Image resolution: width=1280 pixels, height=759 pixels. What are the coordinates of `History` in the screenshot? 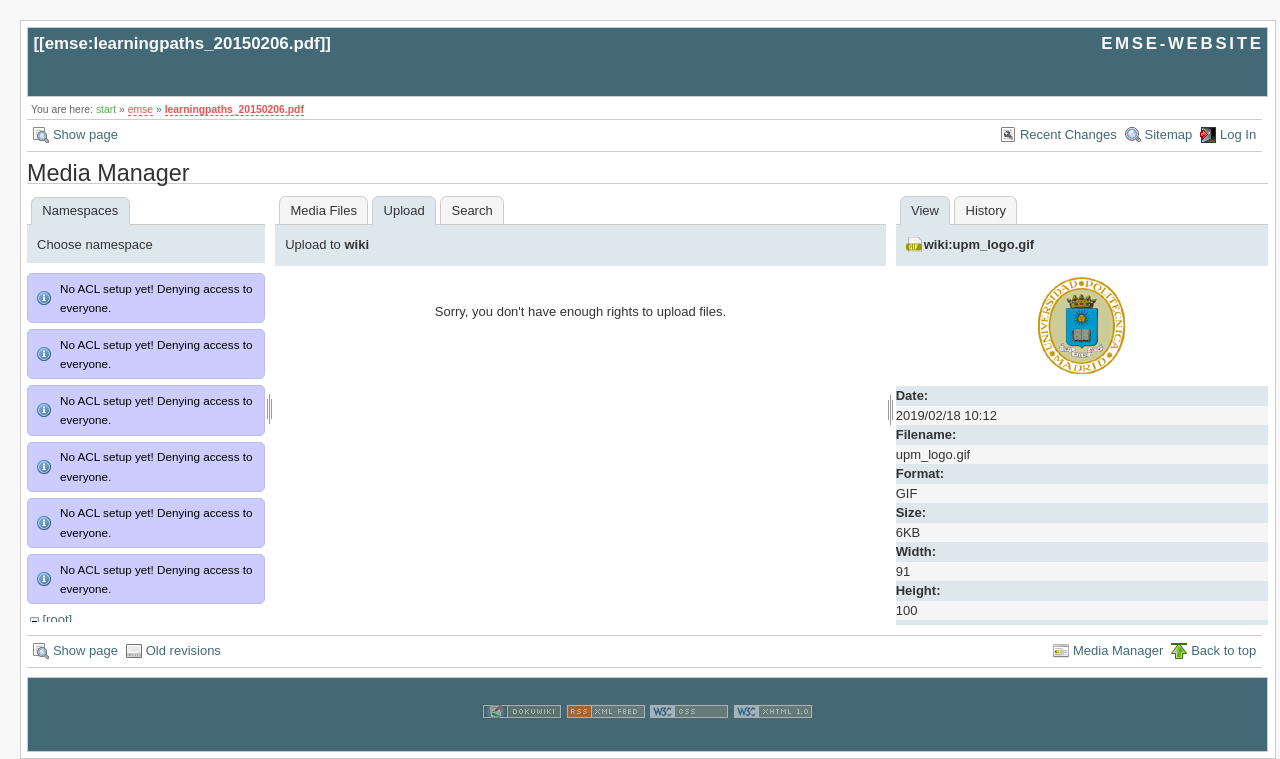 It's located at (986, 210).